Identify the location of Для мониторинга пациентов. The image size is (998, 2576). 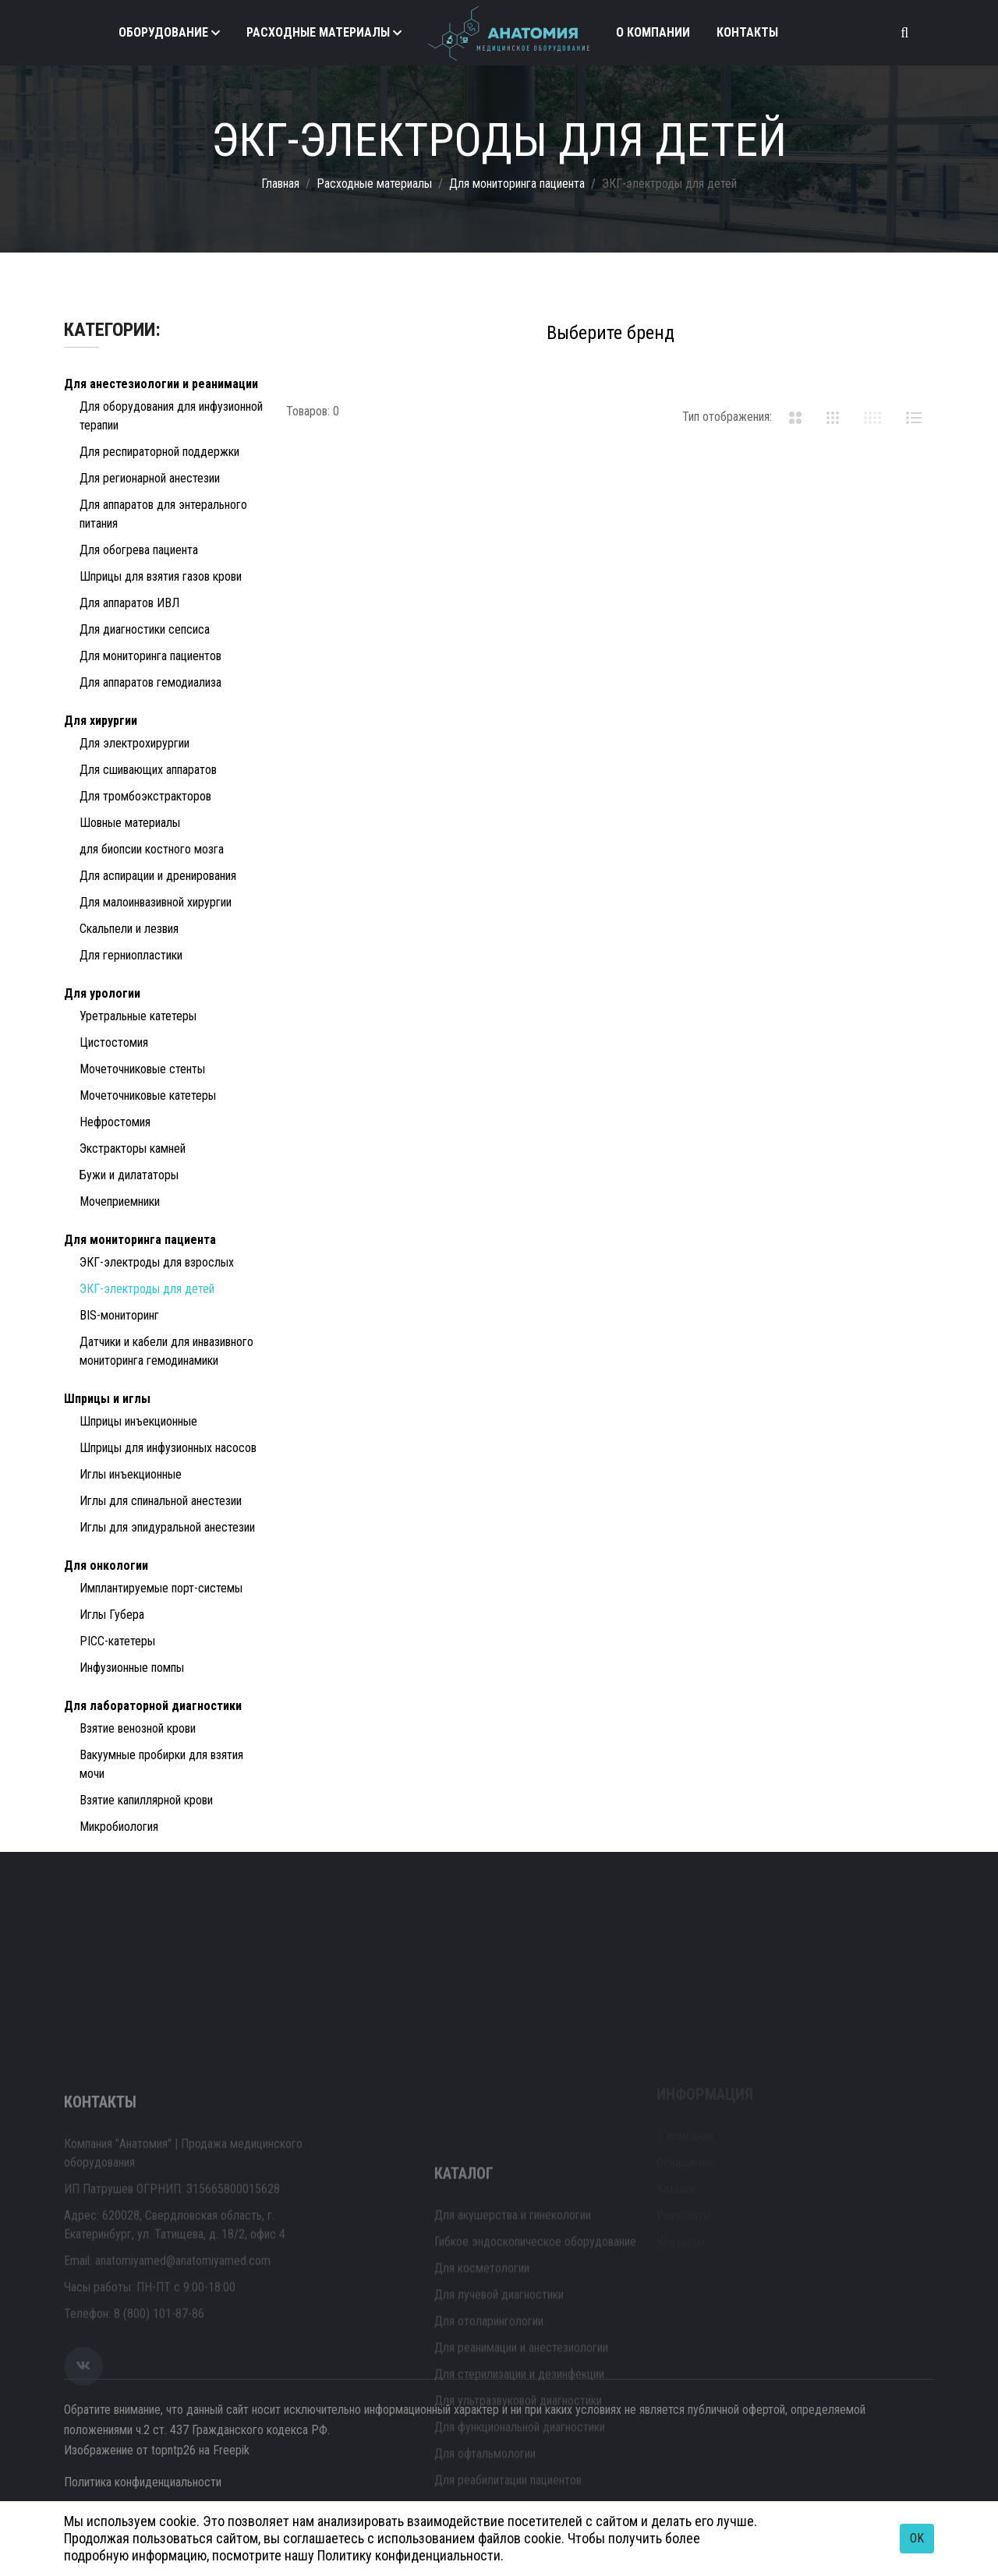
(150, 655).